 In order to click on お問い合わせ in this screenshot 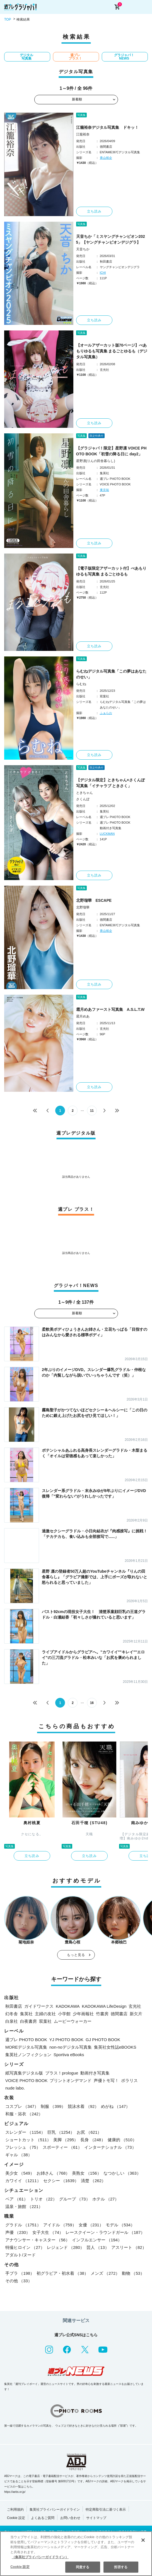, I will do `click(70, 2518)`.